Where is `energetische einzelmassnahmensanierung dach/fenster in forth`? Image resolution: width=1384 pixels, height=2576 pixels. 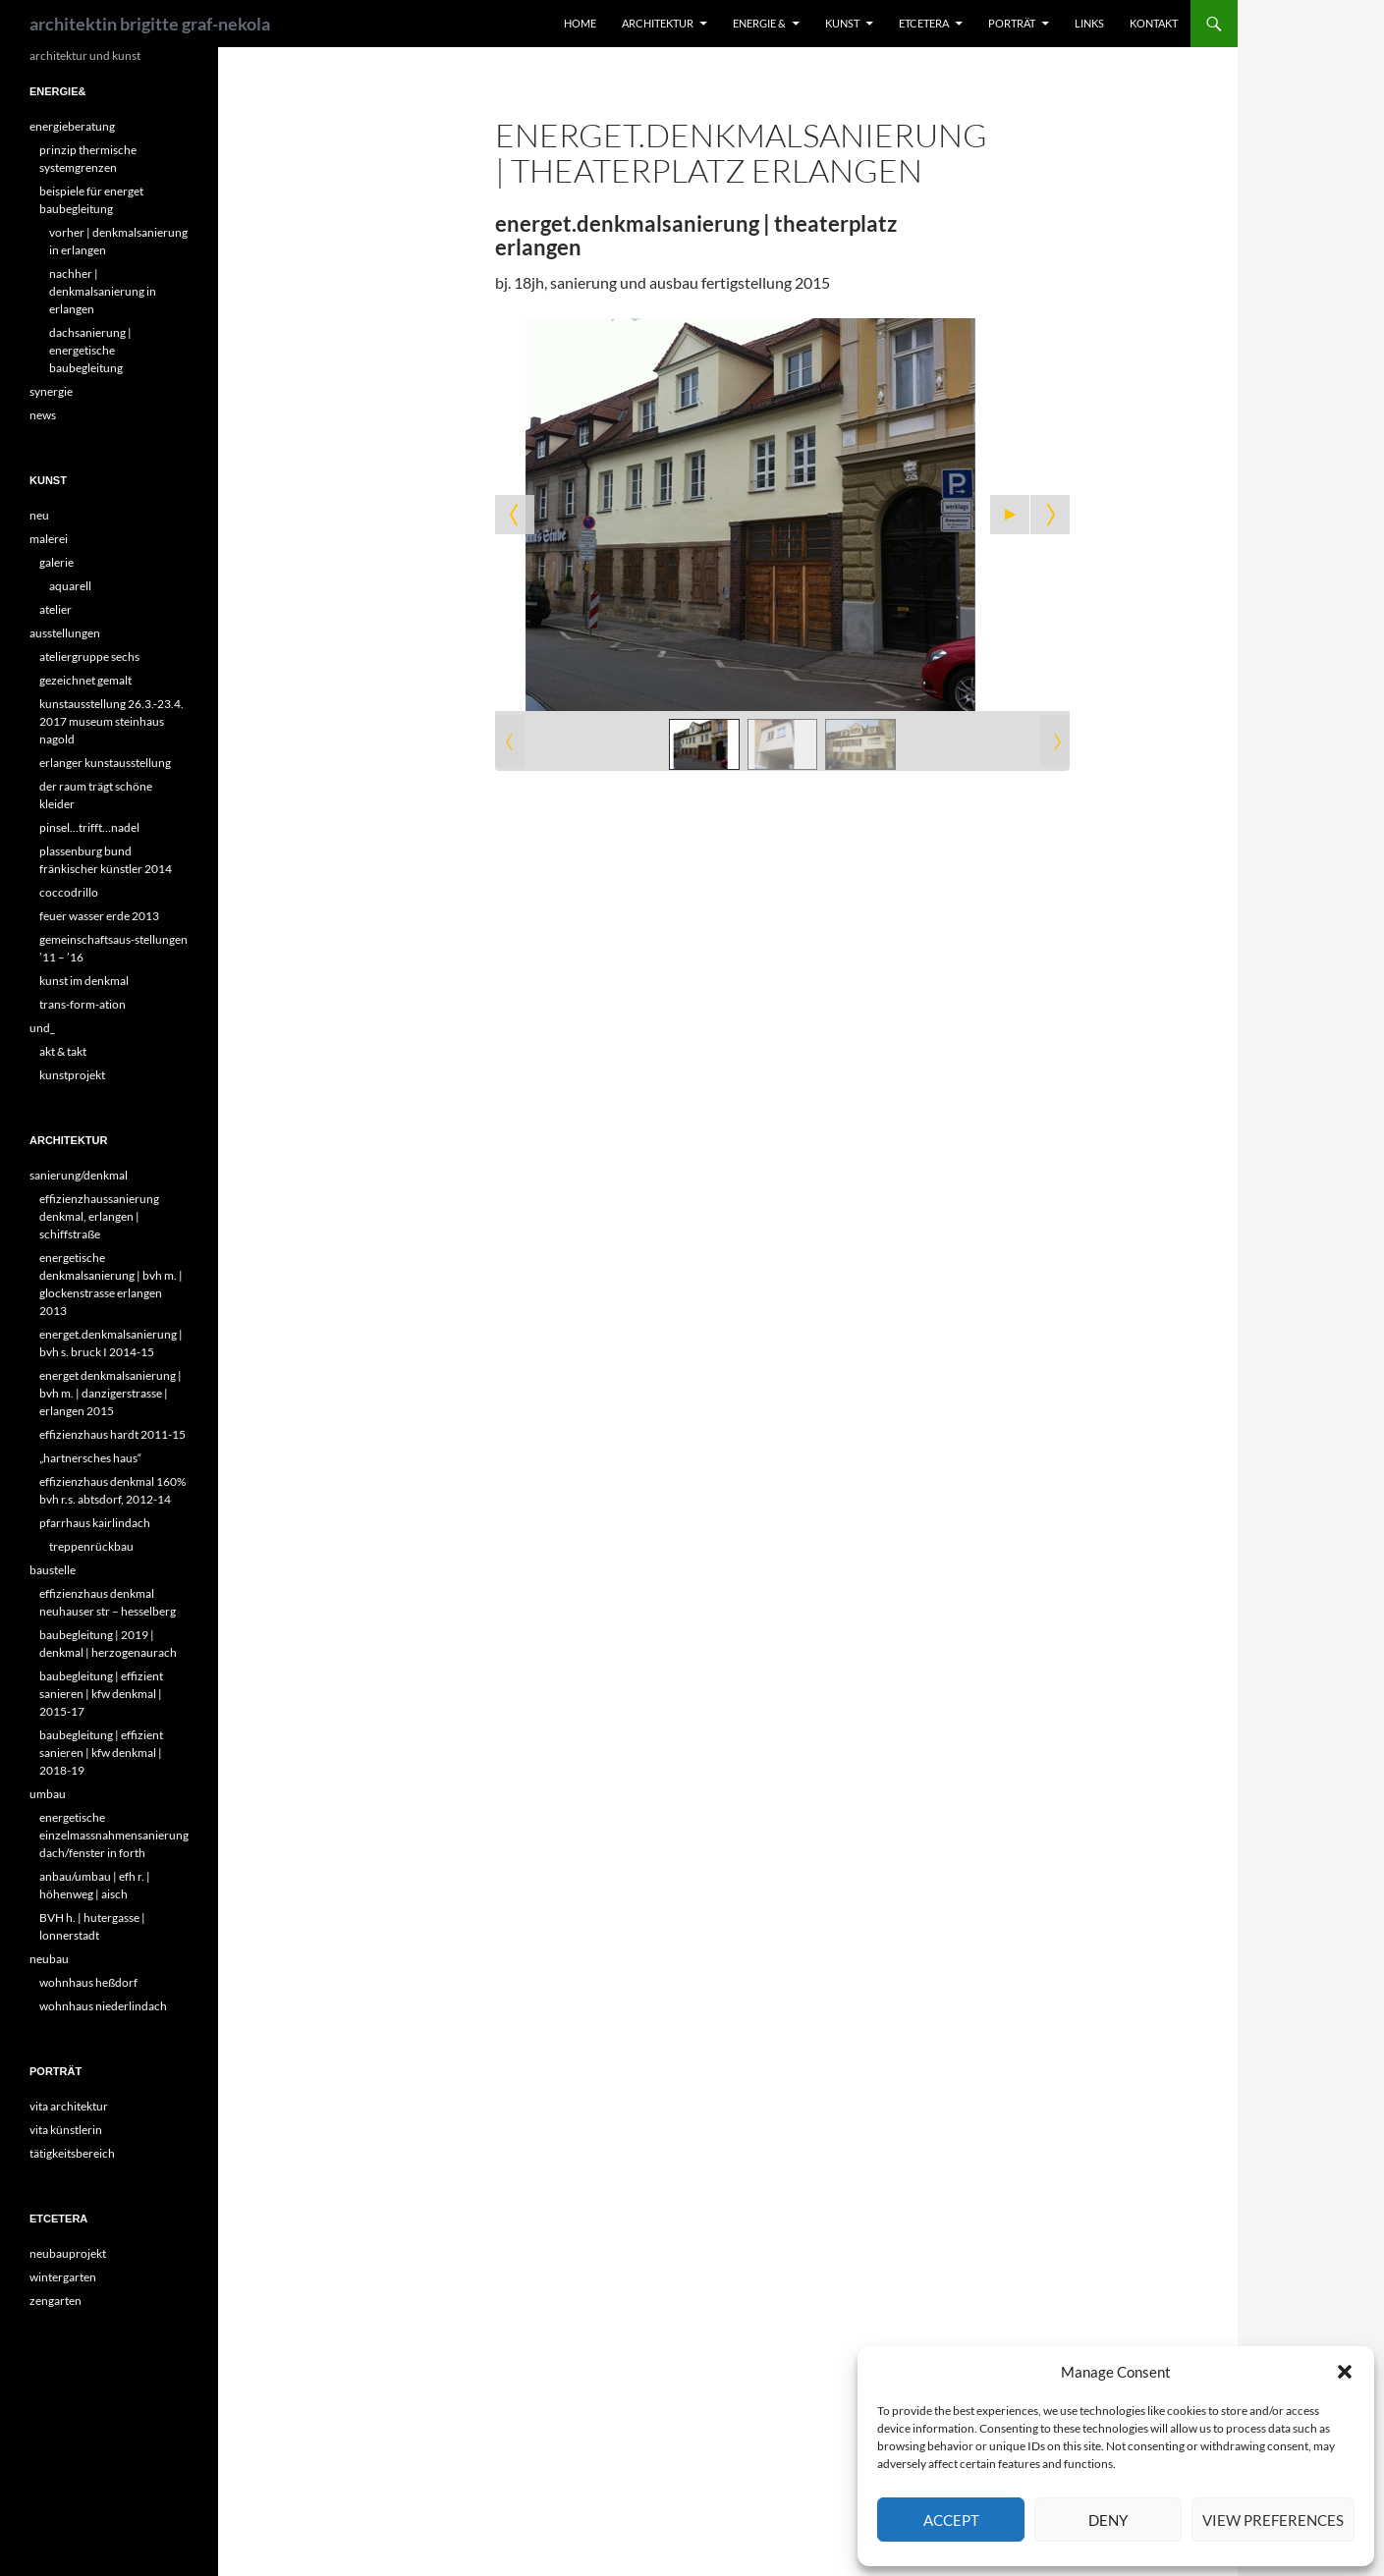
energetische einzelmassnahmensanierung dach/fenster in forth is located at coordinates (114, 1835).